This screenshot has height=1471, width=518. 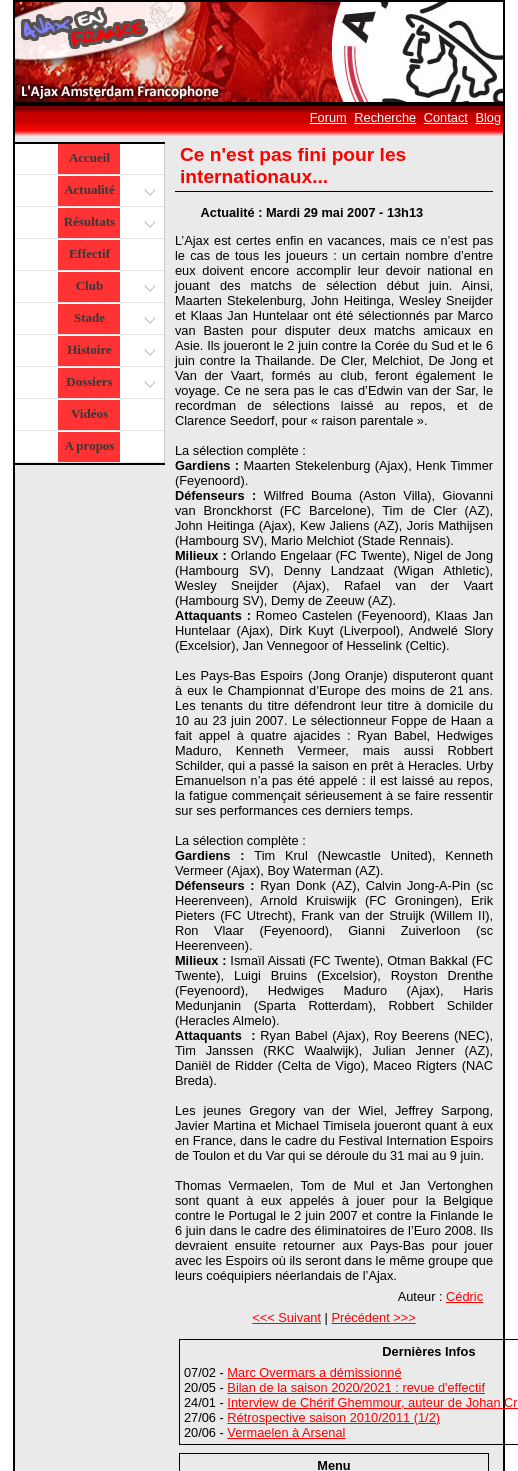 What do you see at coordinates (107, 223) in the screenshot?
I see `Résultats [button]` at bounding box center [107, 223].